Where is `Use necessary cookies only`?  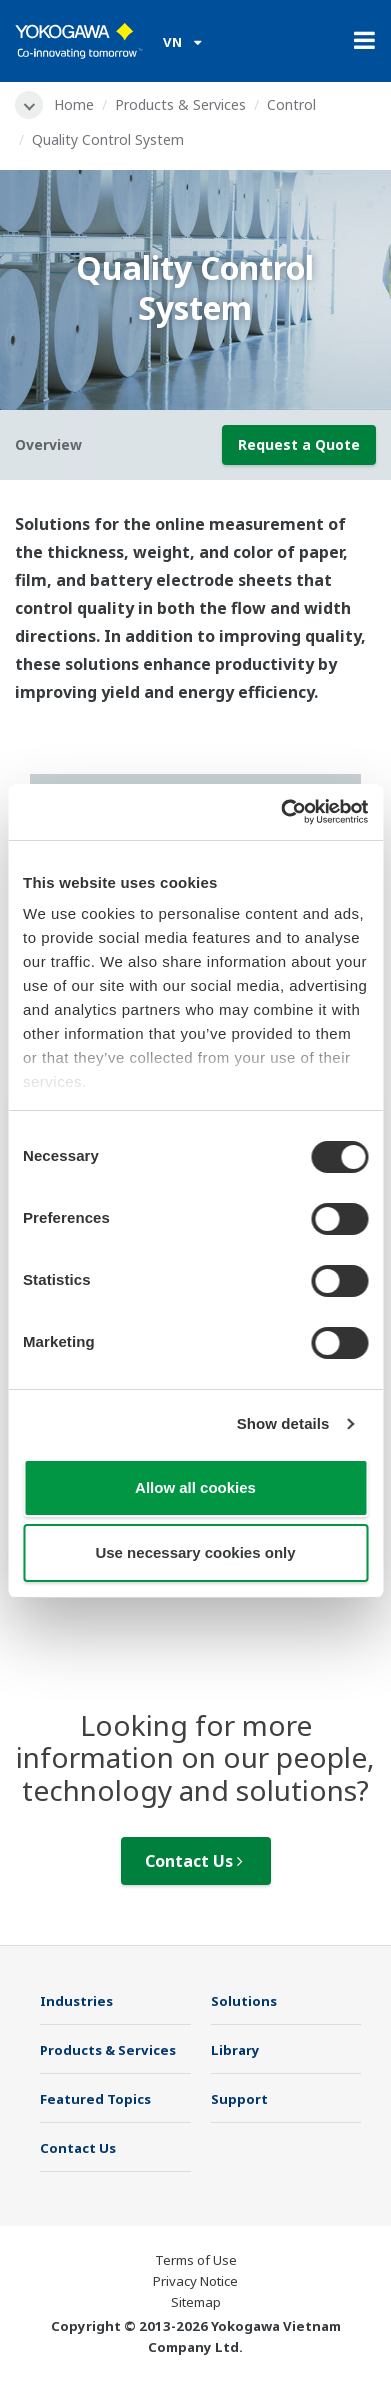 Use necessary cookies only is located at coordinates (195, 1552).